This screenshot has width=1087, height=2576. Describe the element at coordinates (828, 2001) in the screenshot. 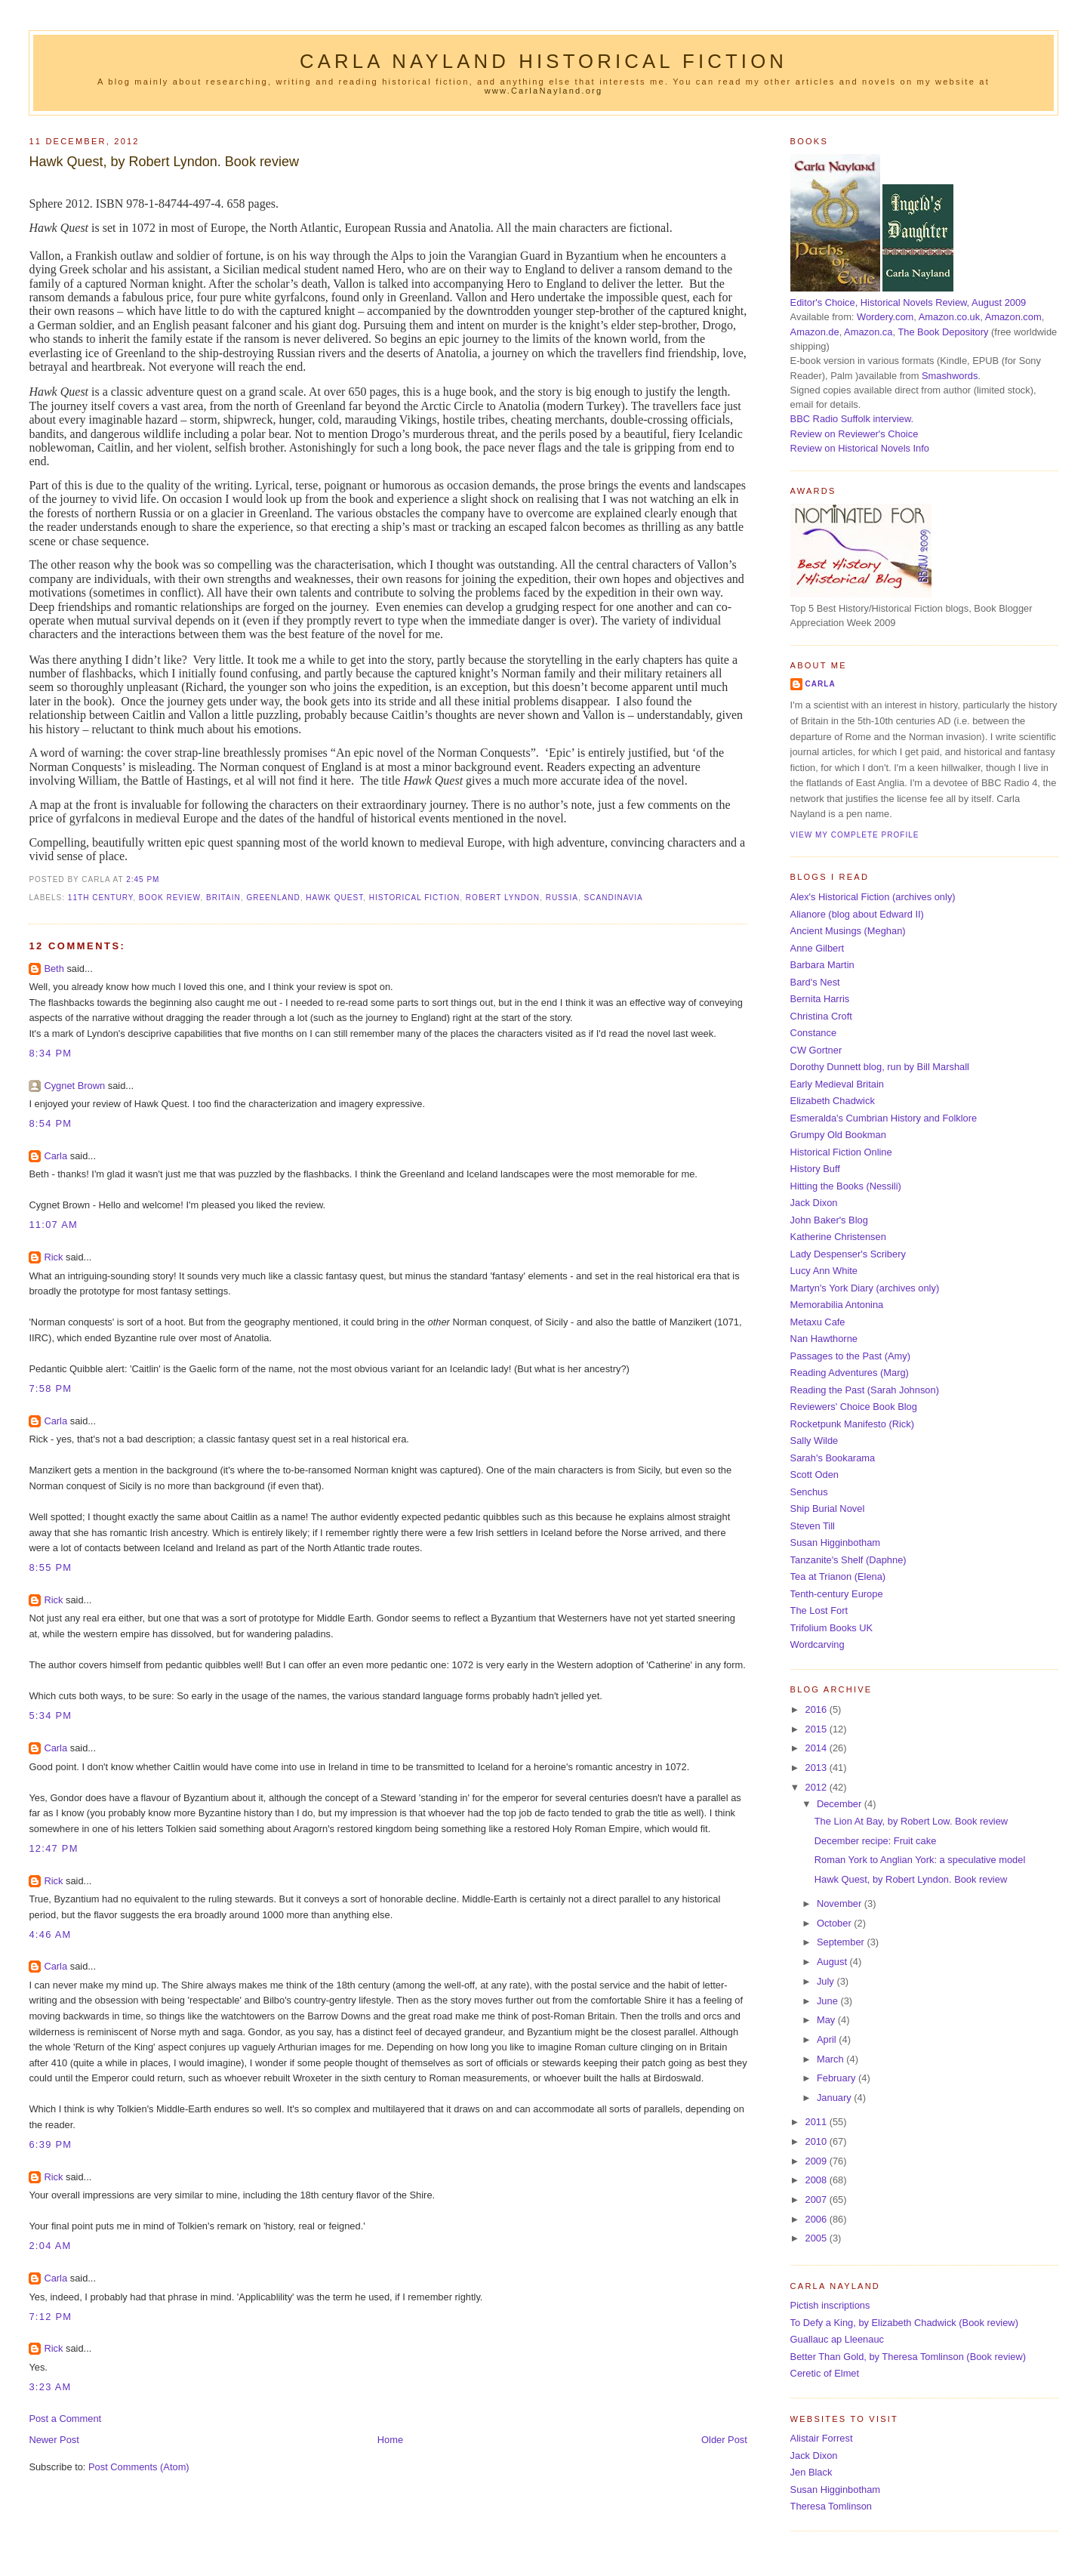

I see `June` at that location.